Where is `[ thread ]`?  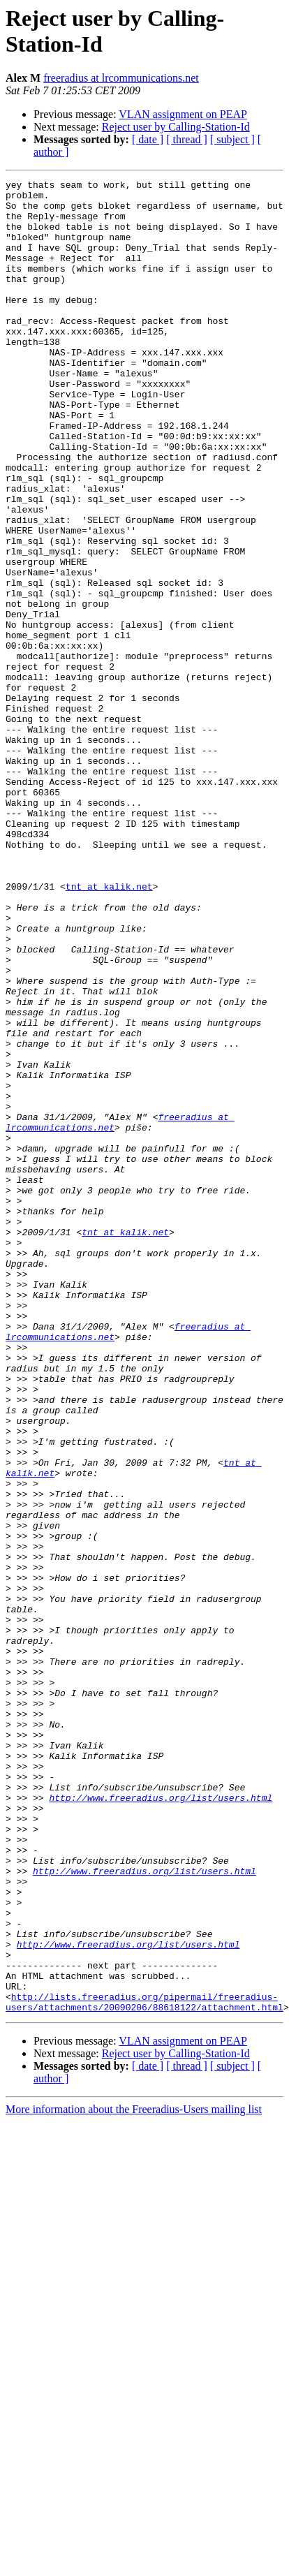
[ thread ] is located at coordinates (186, 139).